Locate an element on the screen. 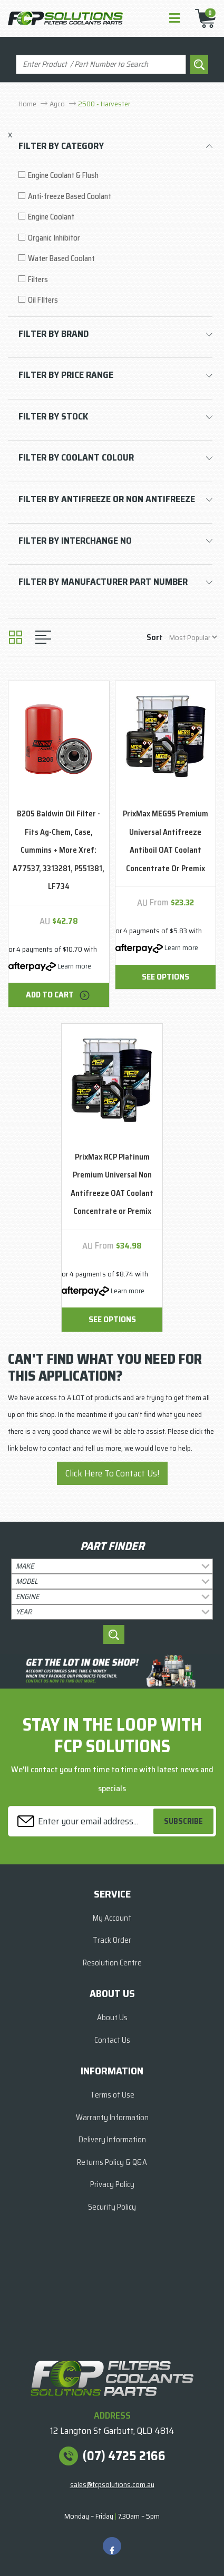  See Options is located at coordinates (165, 976).